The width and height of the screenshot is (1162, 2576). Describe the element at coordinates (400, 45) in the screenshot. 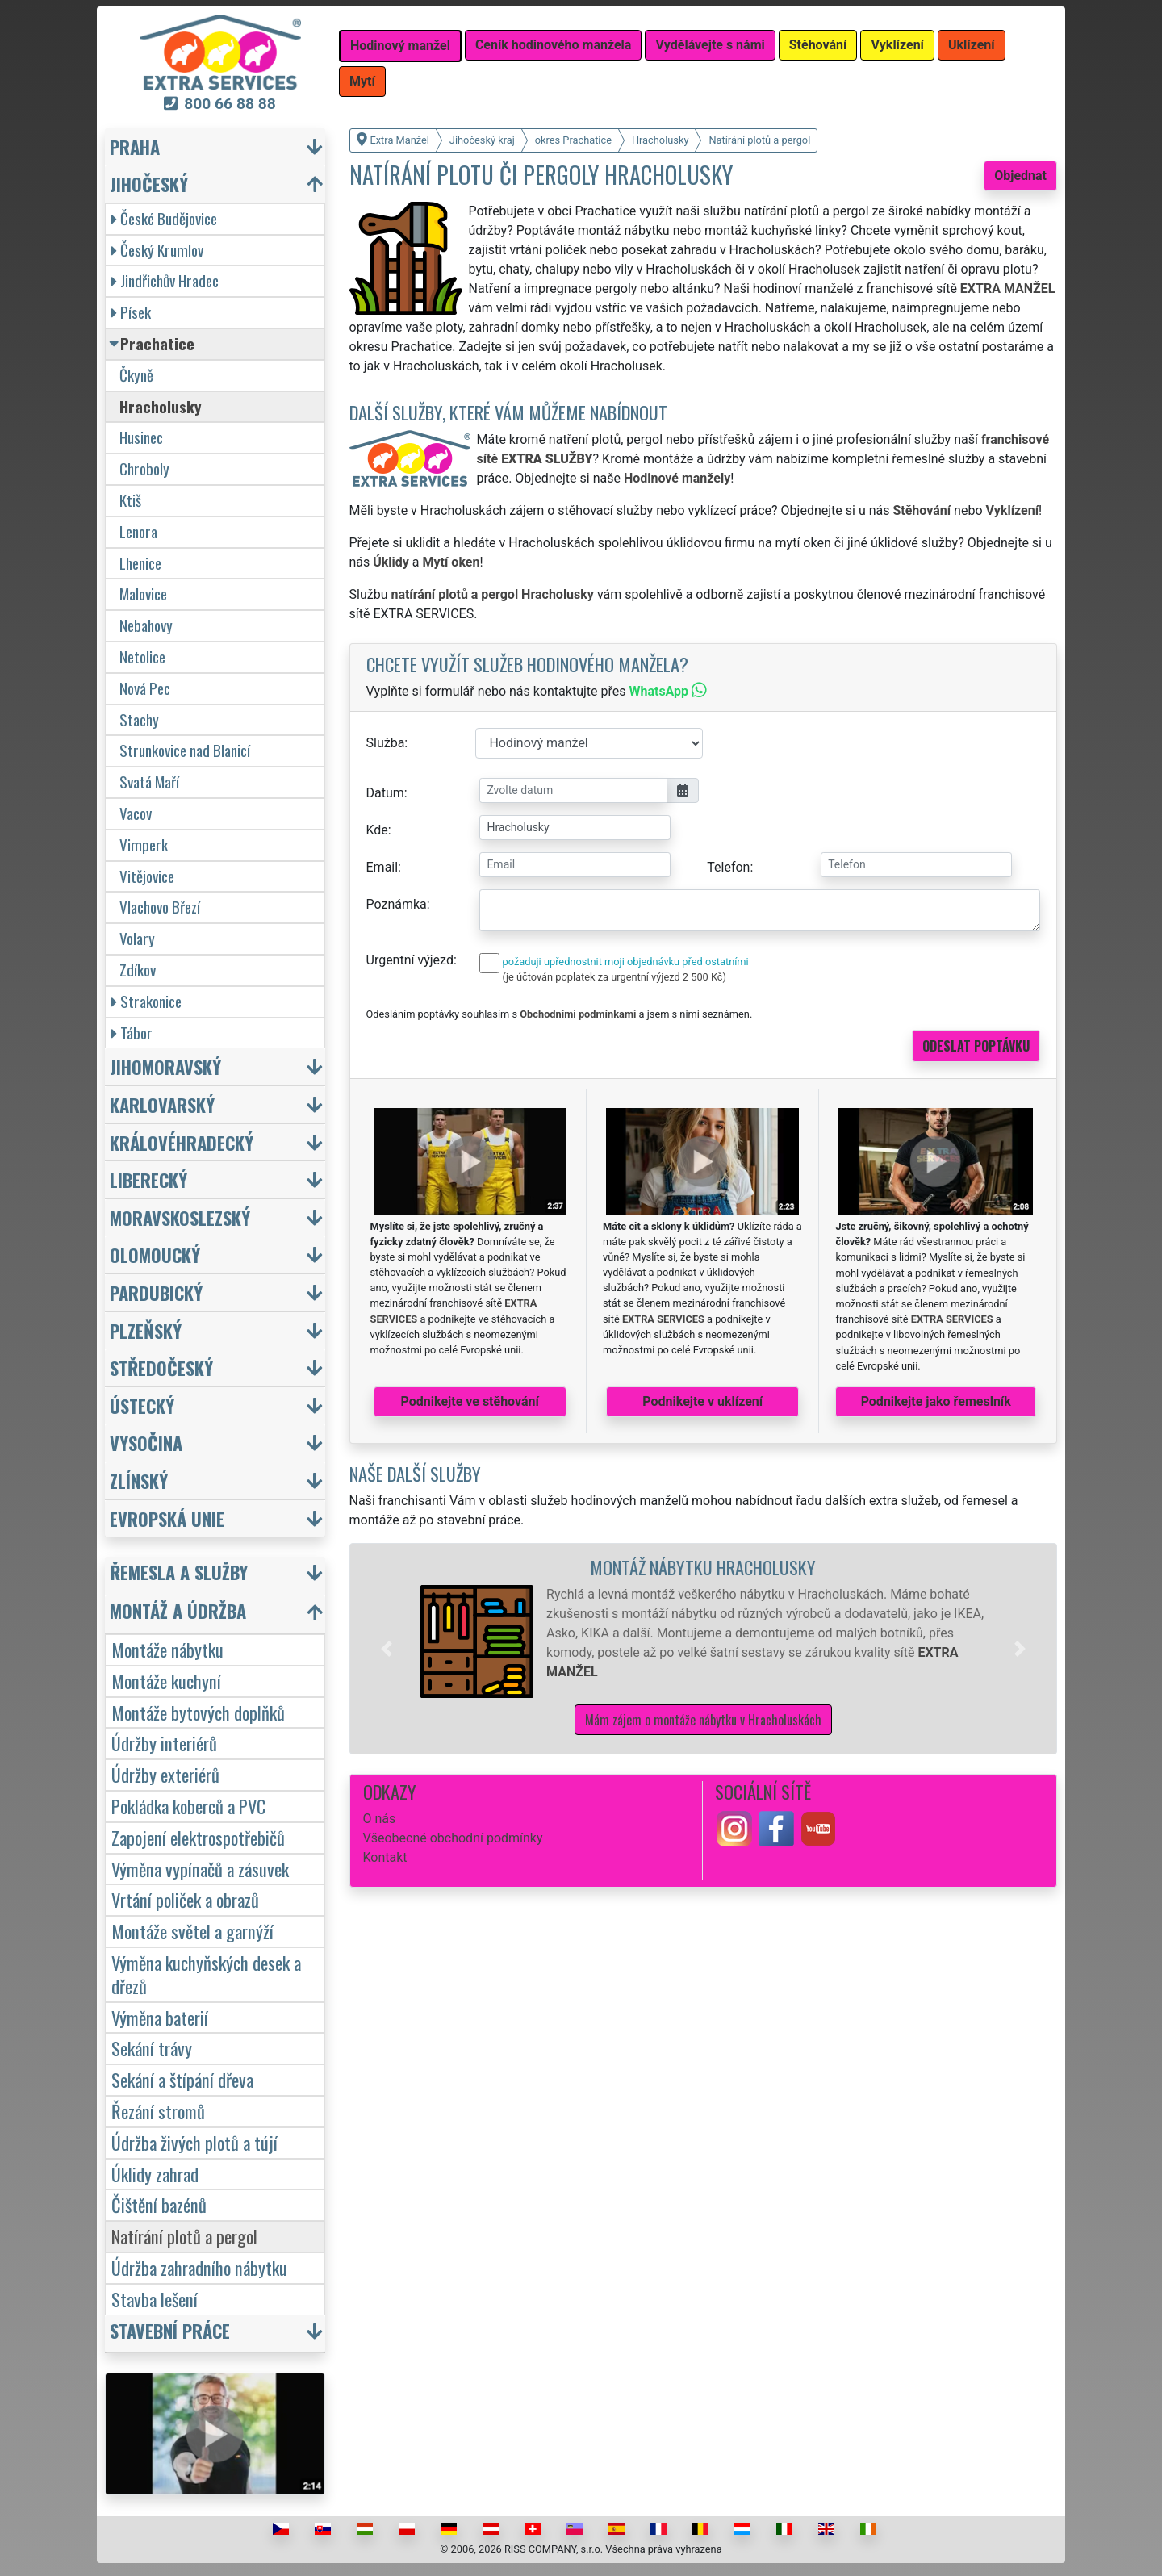

I see `Hodinový manžel [button]` at that location.